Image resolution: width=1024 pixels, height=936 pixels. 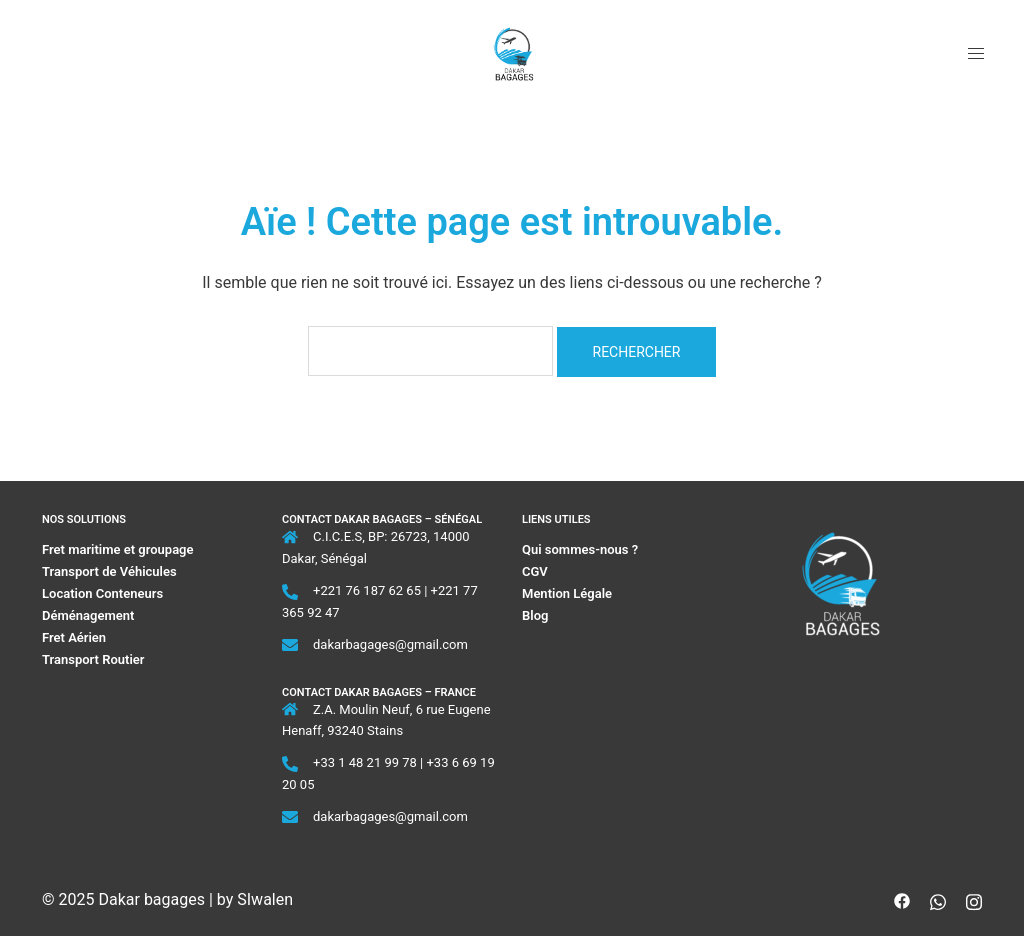 I want to click on Transport de Véhicules, so click(x=109, y=571).